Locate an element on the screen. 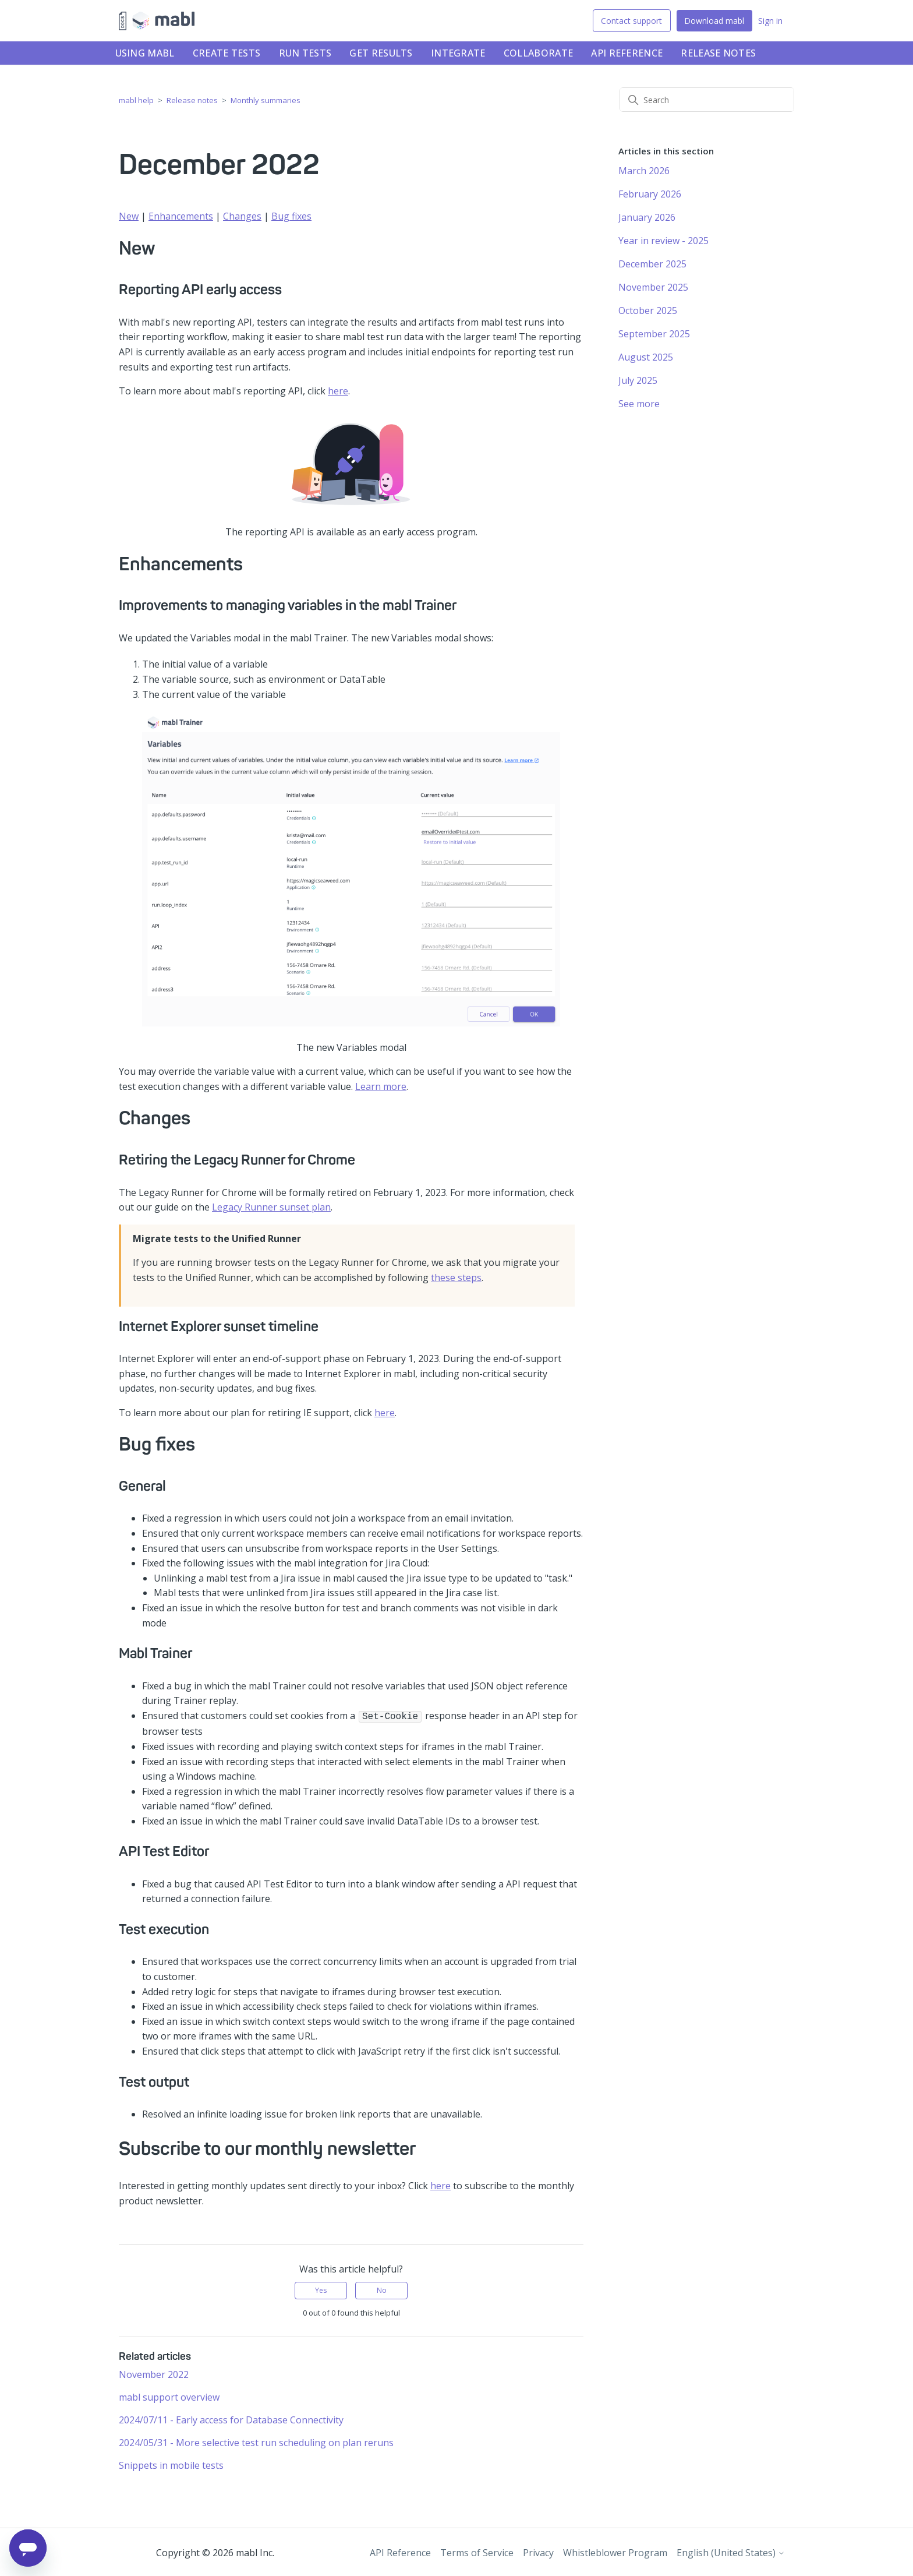  Bug fixes is located at coordinates (291, 216).